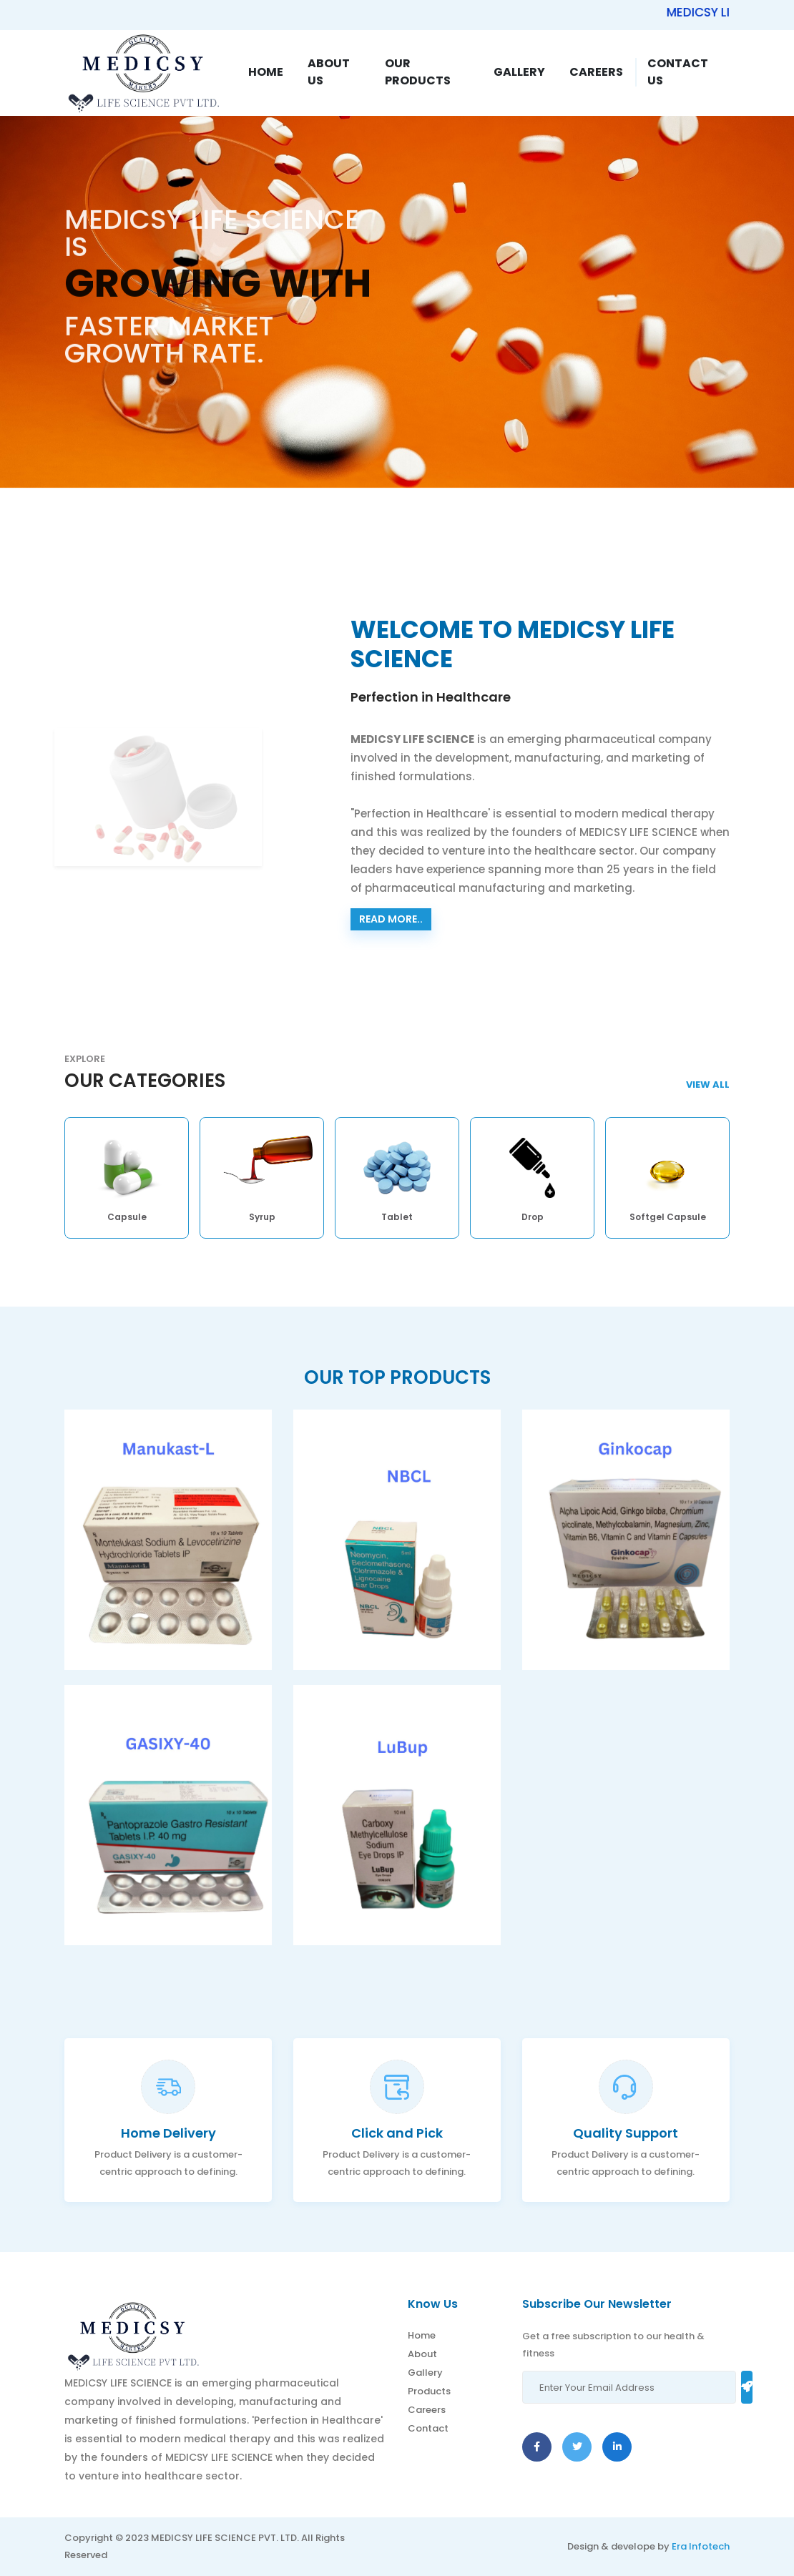  I want to click on Products, so click(429, 2391).